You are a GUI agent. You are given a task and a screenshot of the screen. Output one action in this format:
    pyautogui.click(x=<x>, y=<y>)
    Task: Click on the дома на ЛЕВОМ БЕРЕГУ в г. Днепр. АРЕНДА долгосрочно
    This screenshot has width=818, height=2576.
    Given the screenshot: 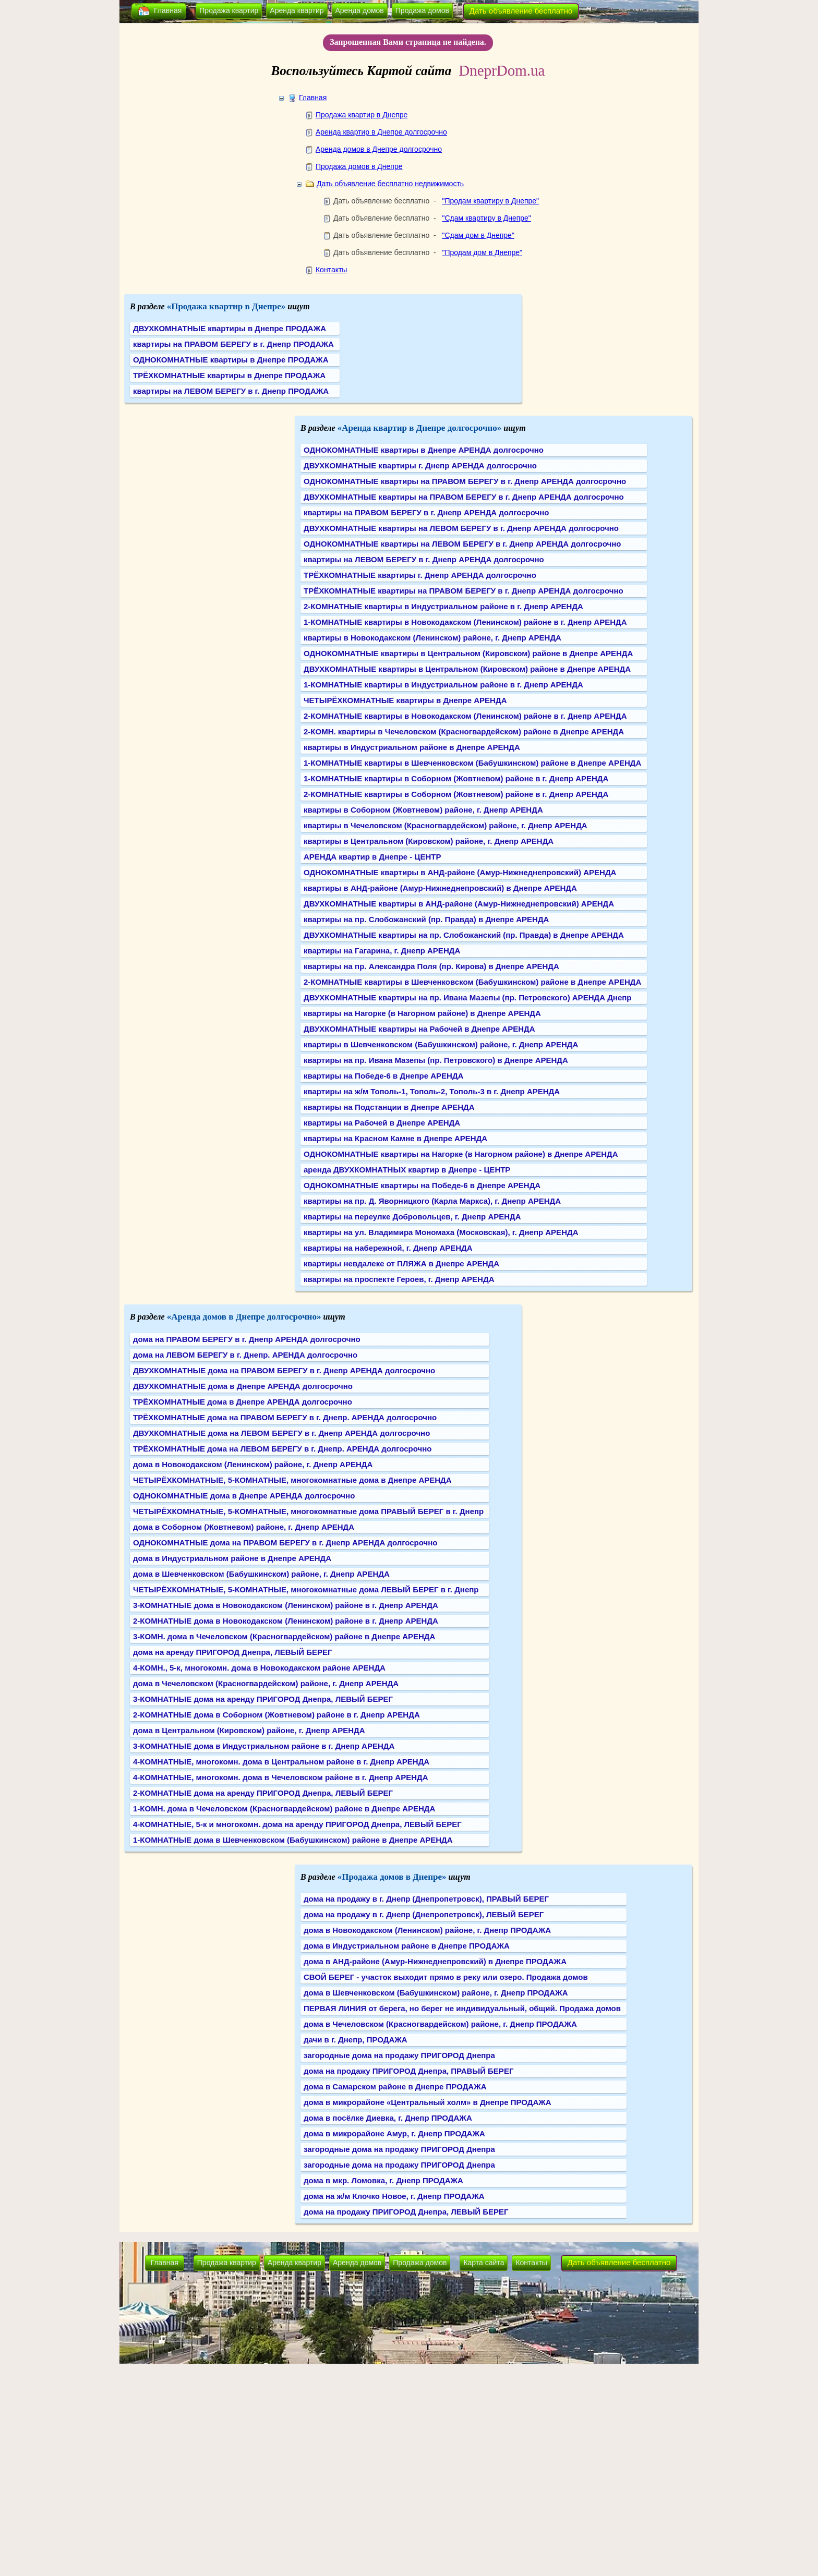 What is the action you would take?
    pyautogui.click(x=245, y=1354)
    